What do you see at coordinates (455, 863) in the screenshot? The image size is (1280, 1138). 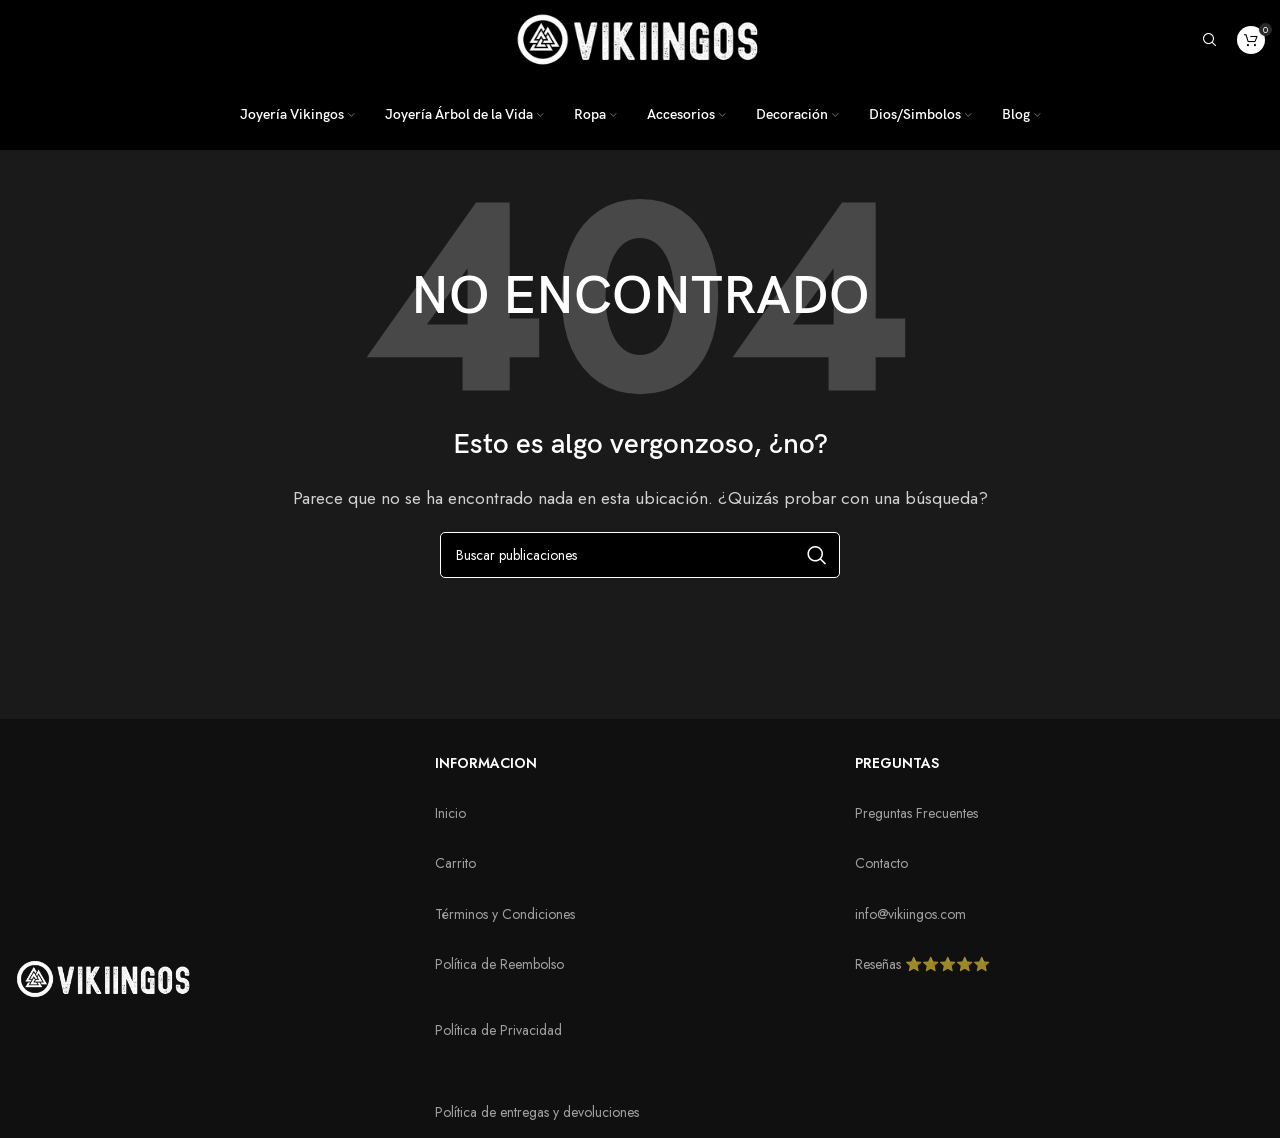 I see `Carrito` at bounding box center [455, 863].